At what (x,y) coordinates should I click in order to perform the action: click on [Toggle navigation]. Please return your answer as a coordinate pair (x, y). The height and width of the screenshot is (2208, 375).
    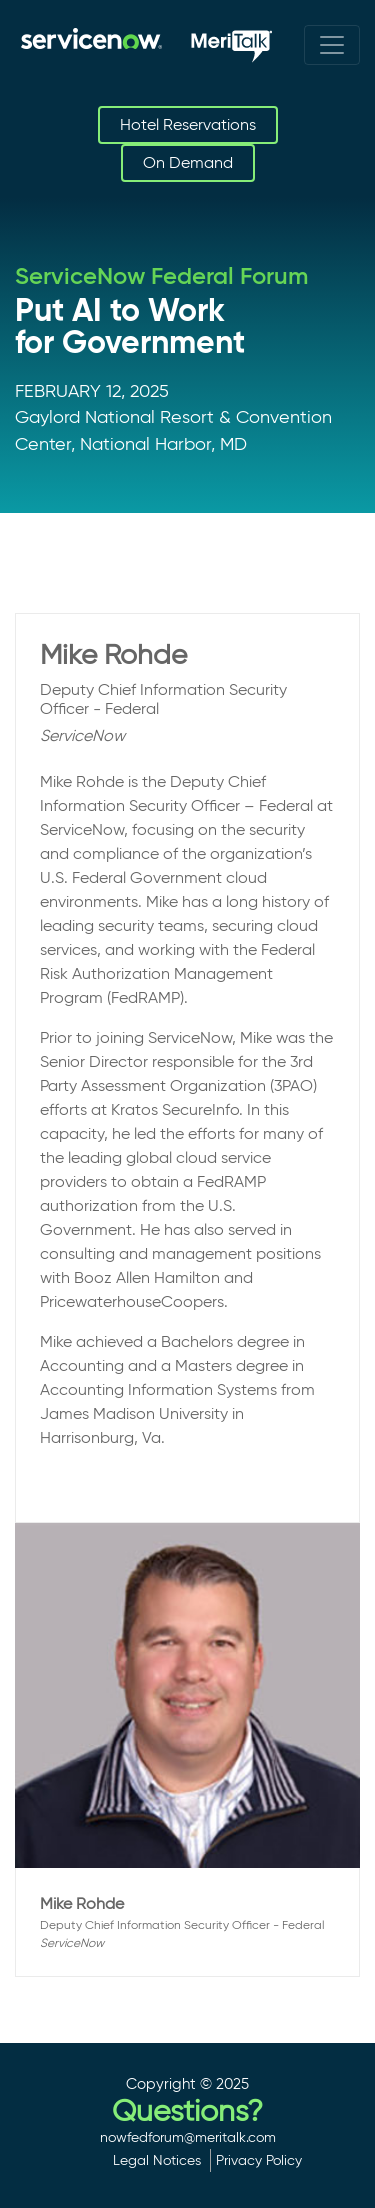
    Looking at the image, I should click on (332, 45).